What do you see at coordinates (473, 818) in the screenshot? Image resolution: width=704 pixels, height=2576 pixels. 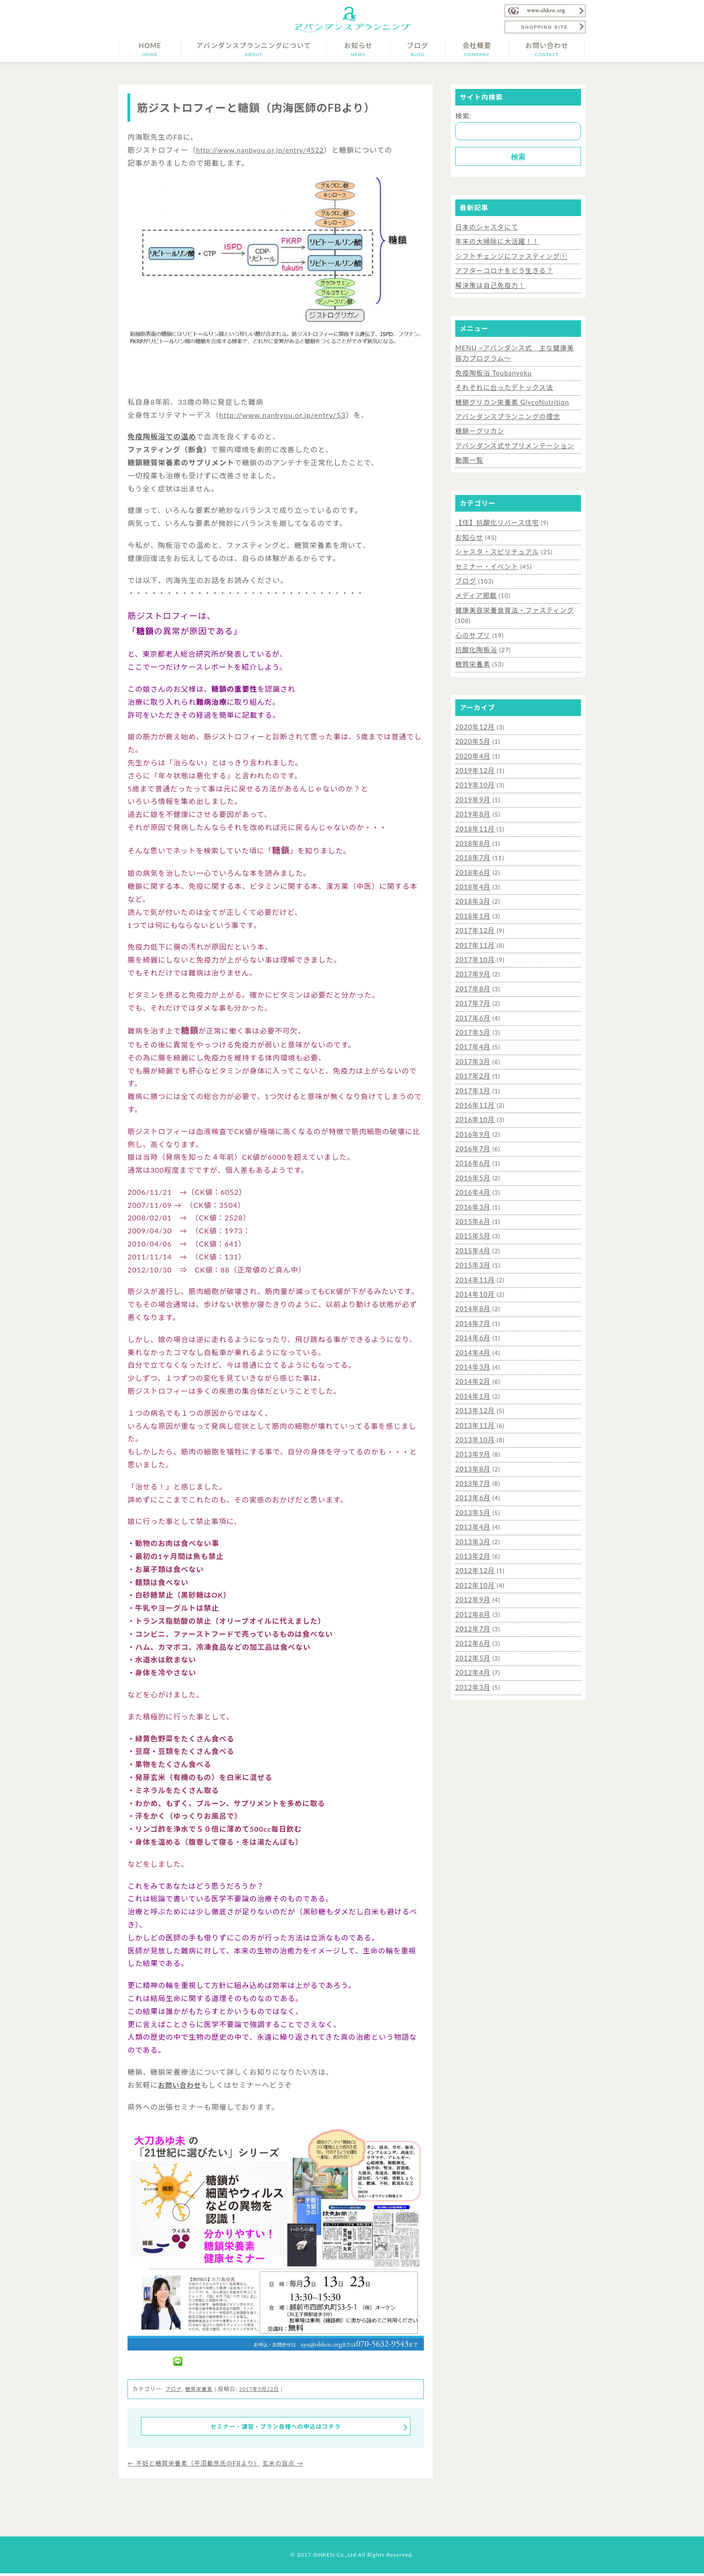 I see `2018年11月` at bounding box center [473, 818].